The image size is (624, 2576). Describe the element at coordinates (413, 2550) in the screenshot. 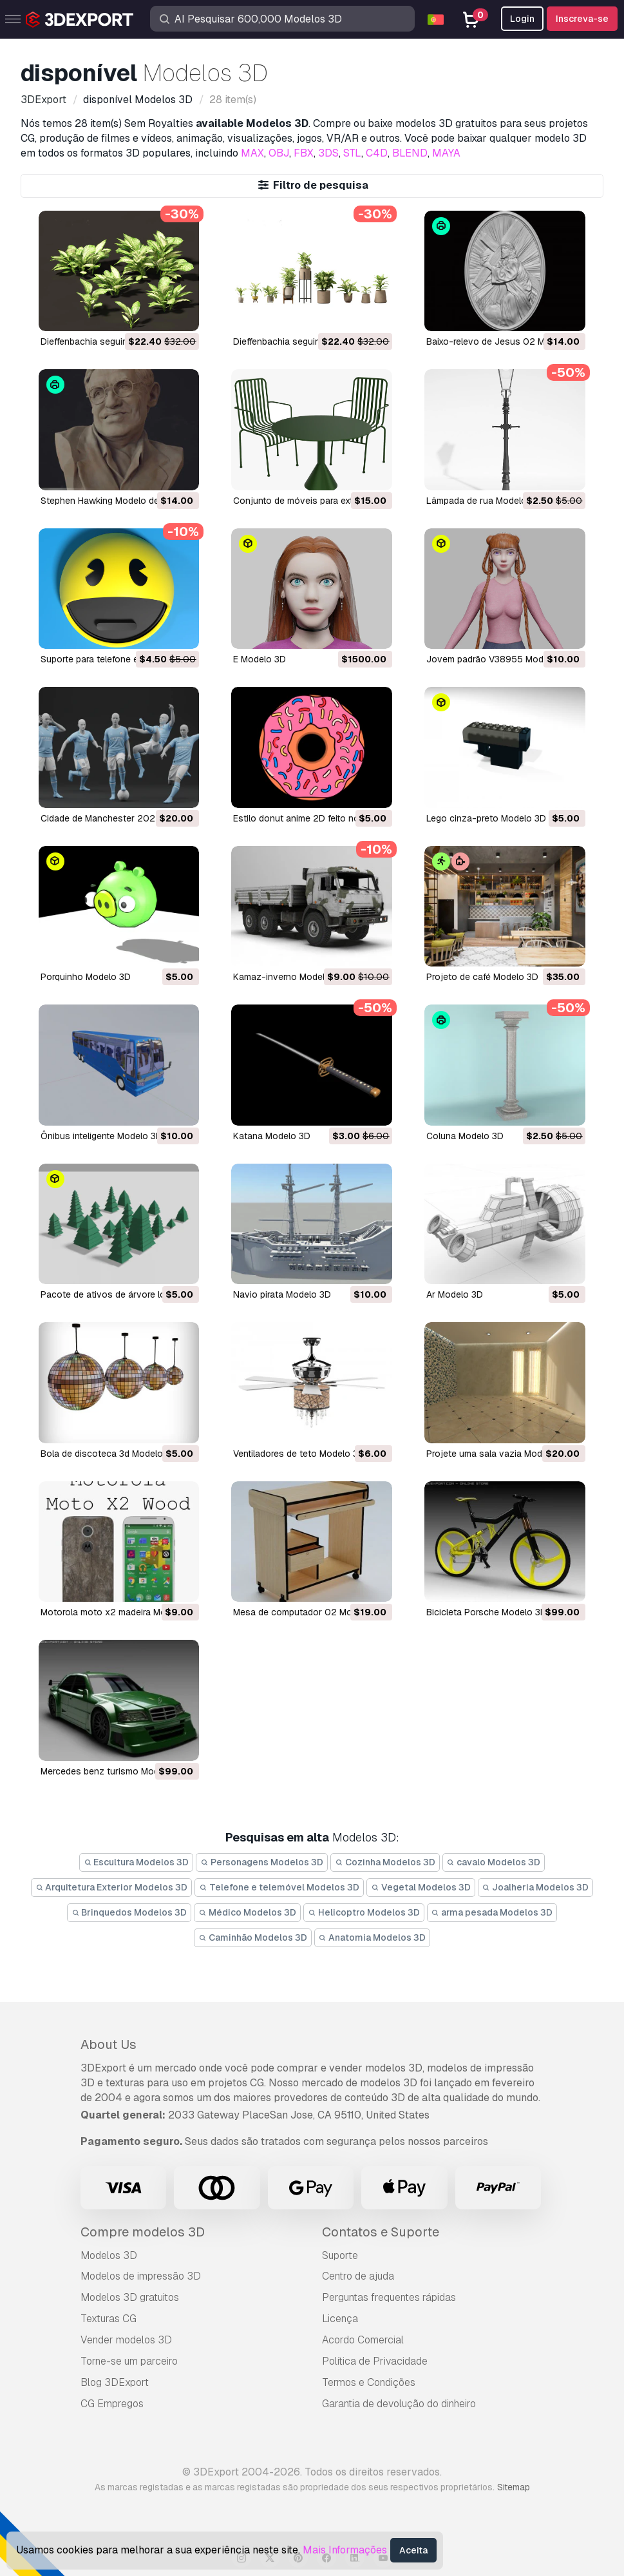

I see `Aceita` at that location.